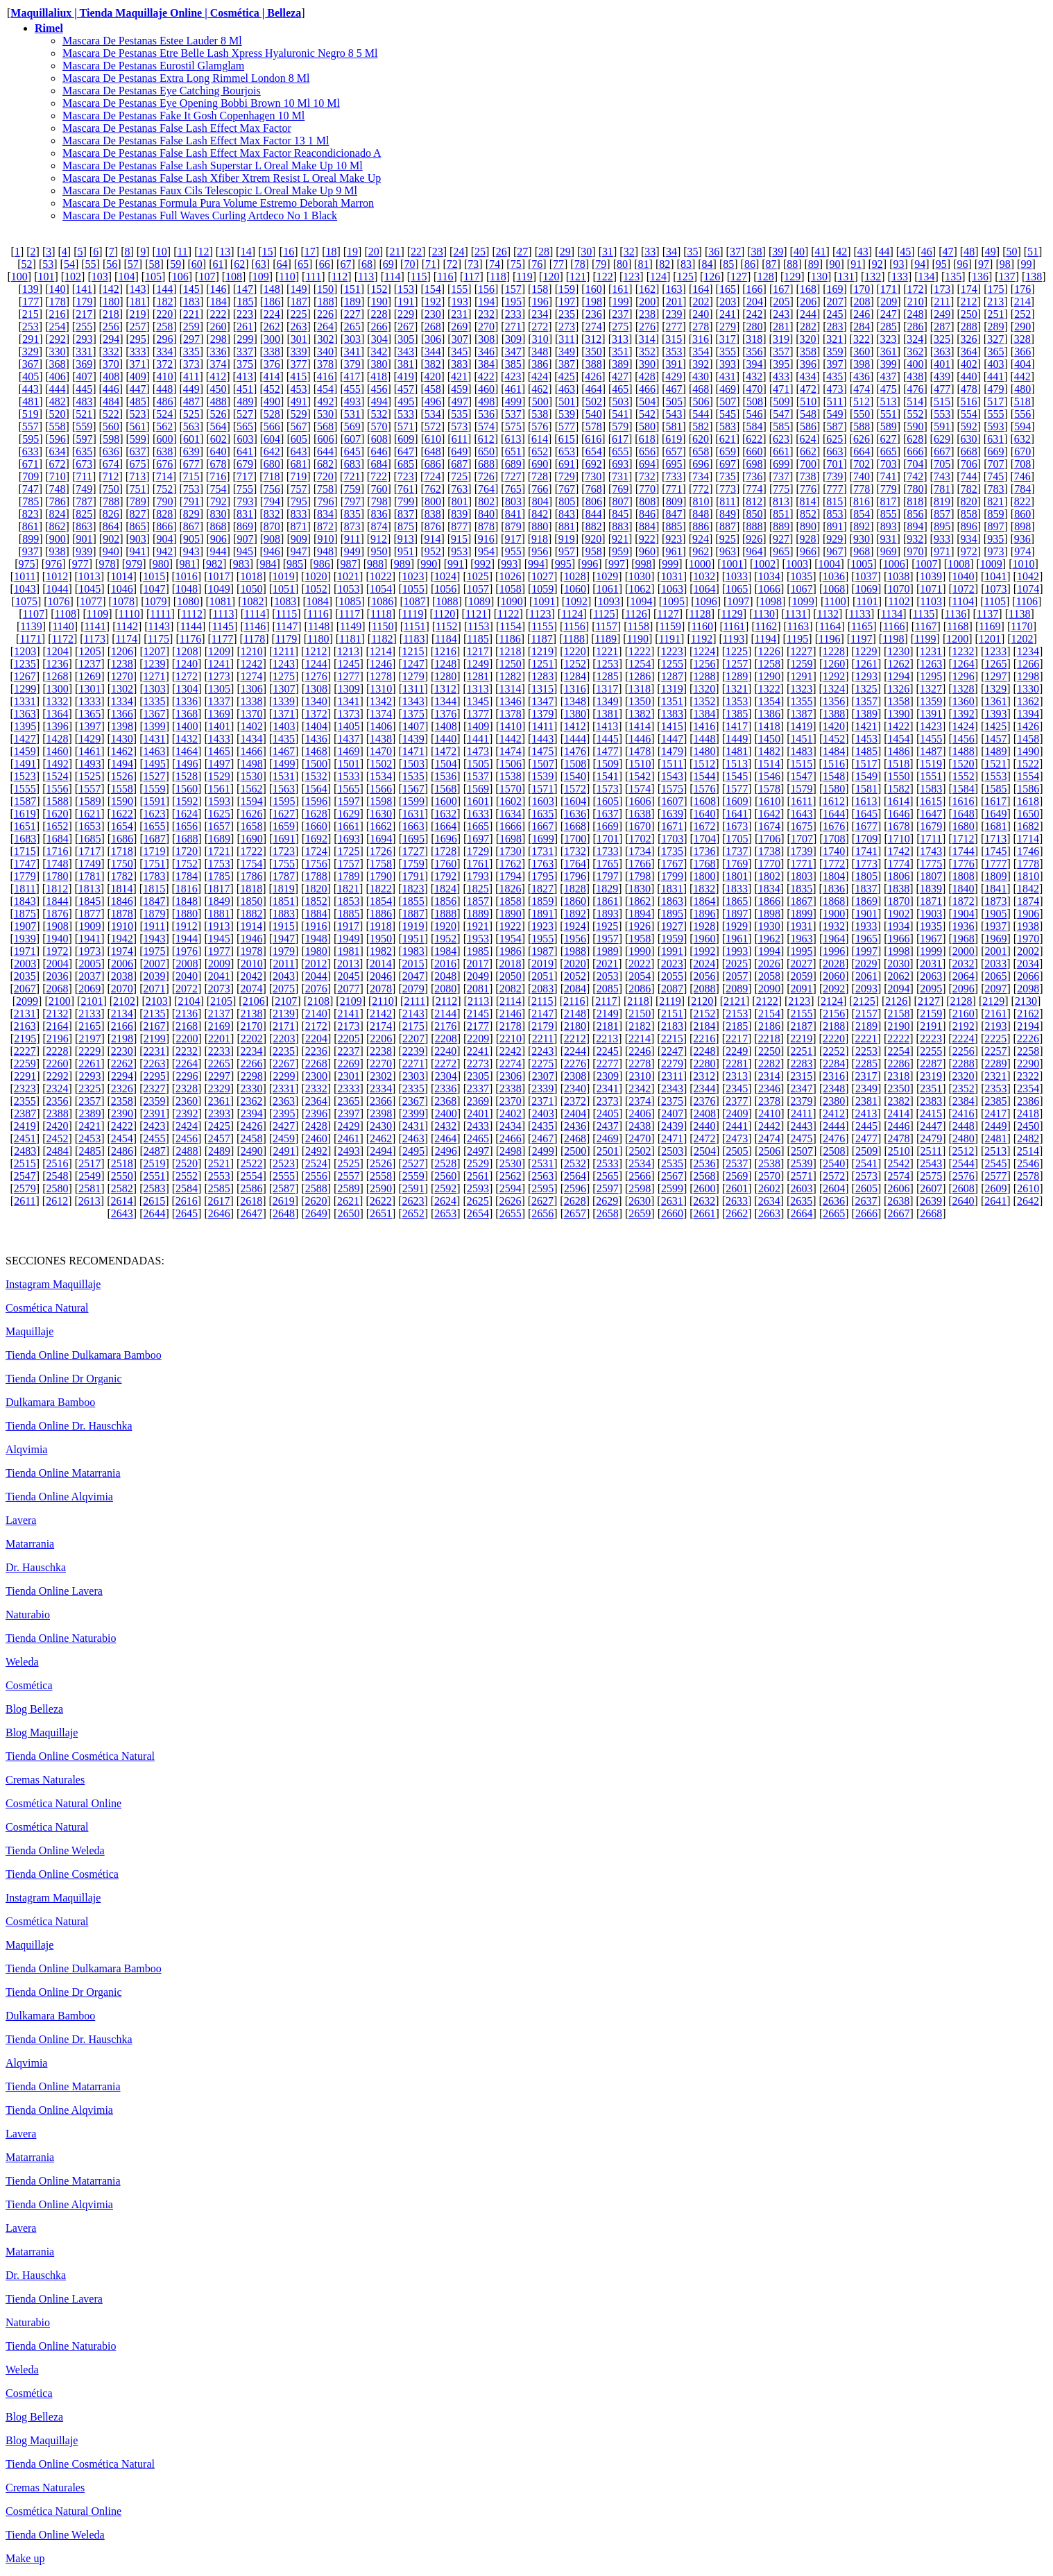 The width and height of the screenshot is (1053, 2576). What do you see at coordinates (217, 489) in the screenshot?
I see `754` at bounding box center [217, 489].